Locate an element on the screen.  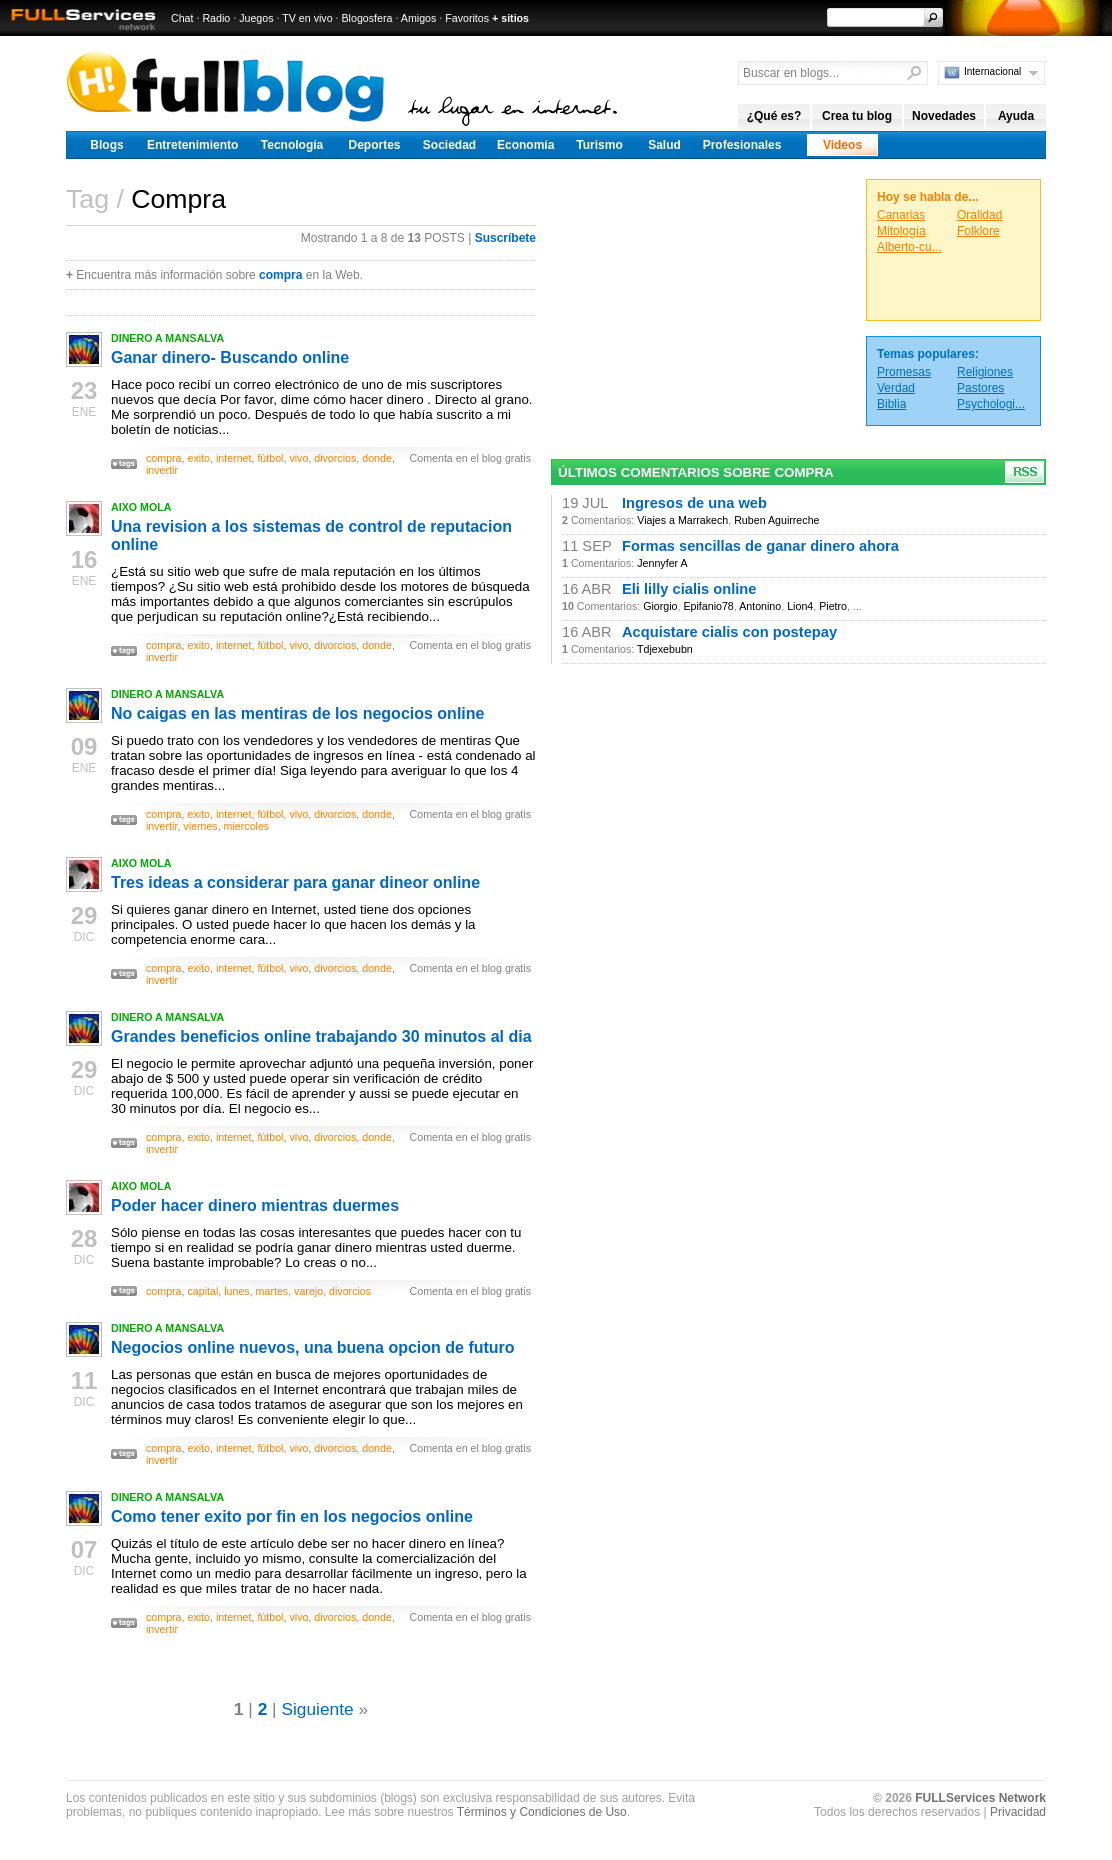
Tdjexebubn is located at coordinates (665, 649).